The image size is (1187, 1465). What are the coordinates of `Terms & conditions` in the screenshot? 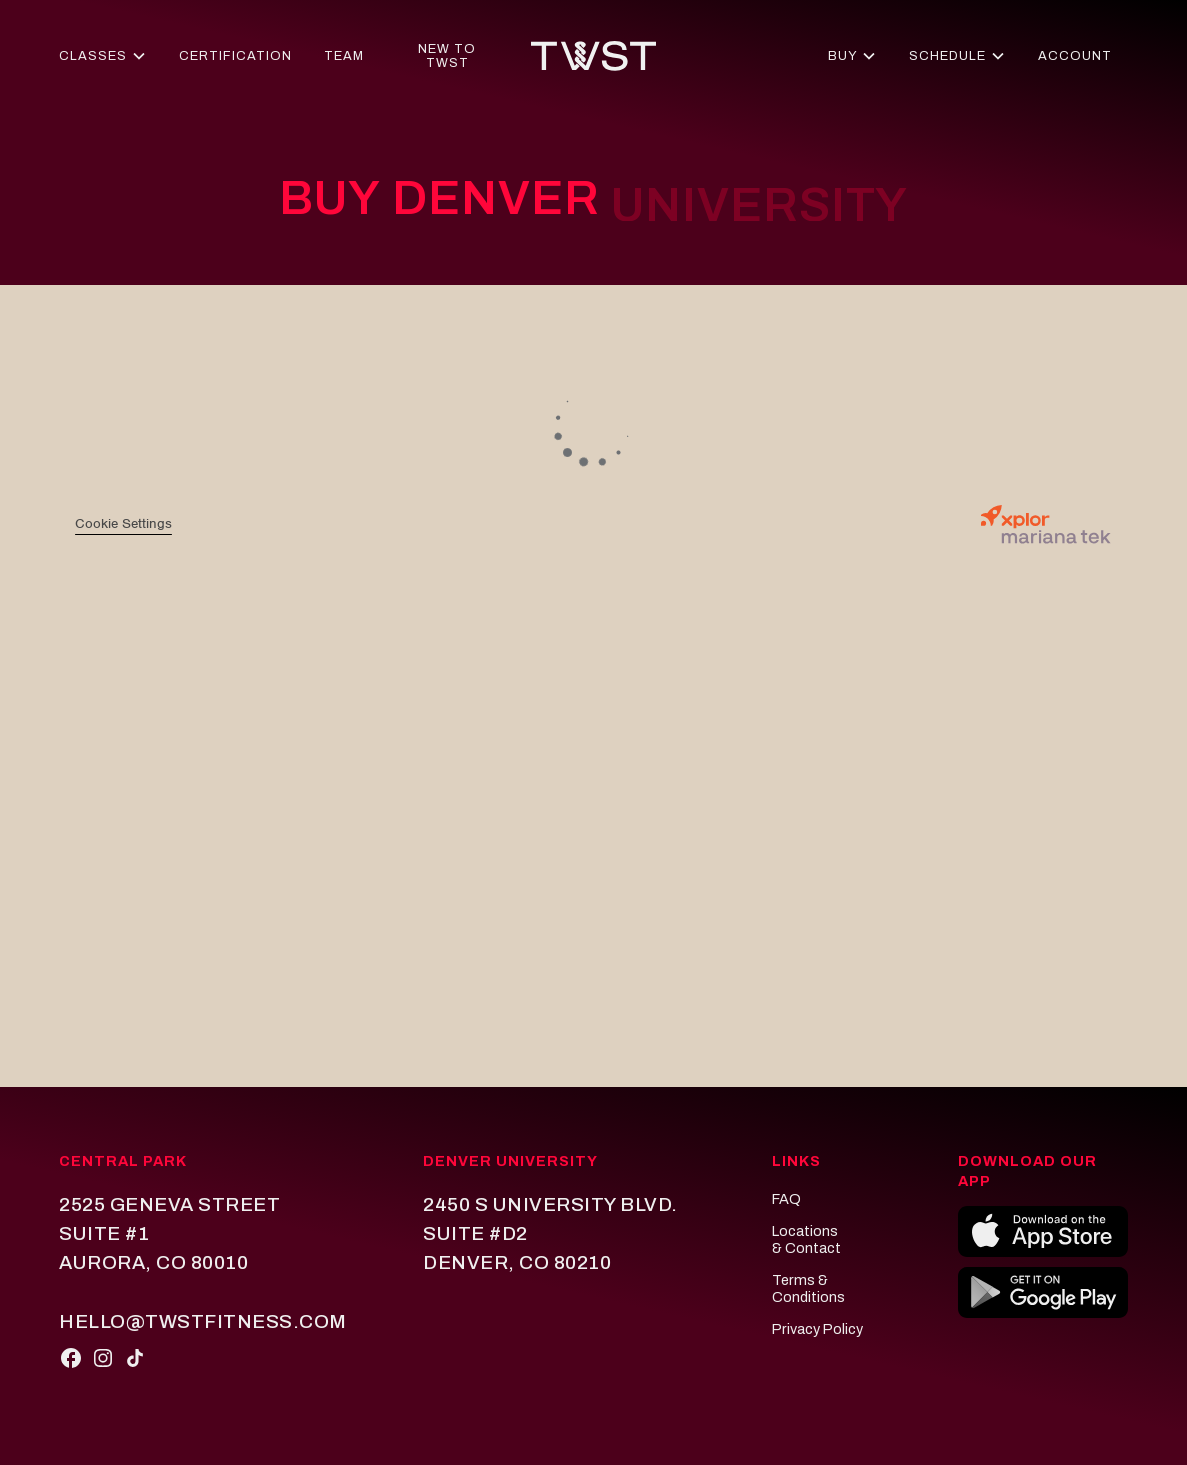 It's located at (808, 1289).